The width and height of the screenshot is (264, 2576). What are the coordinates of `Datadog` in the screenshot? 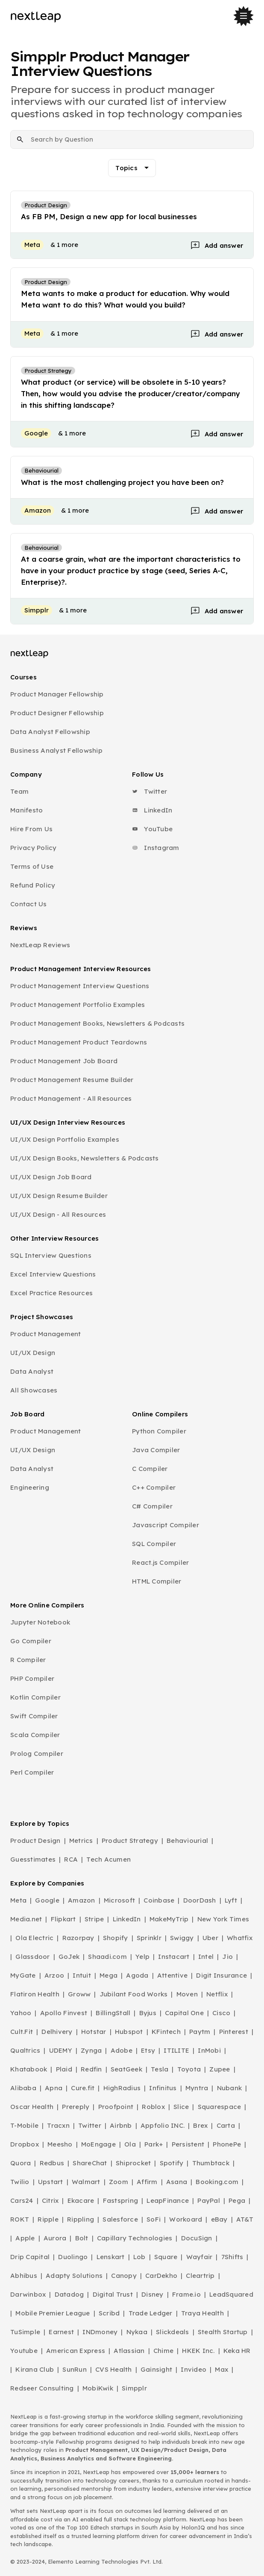 It's located at (69, 2294).